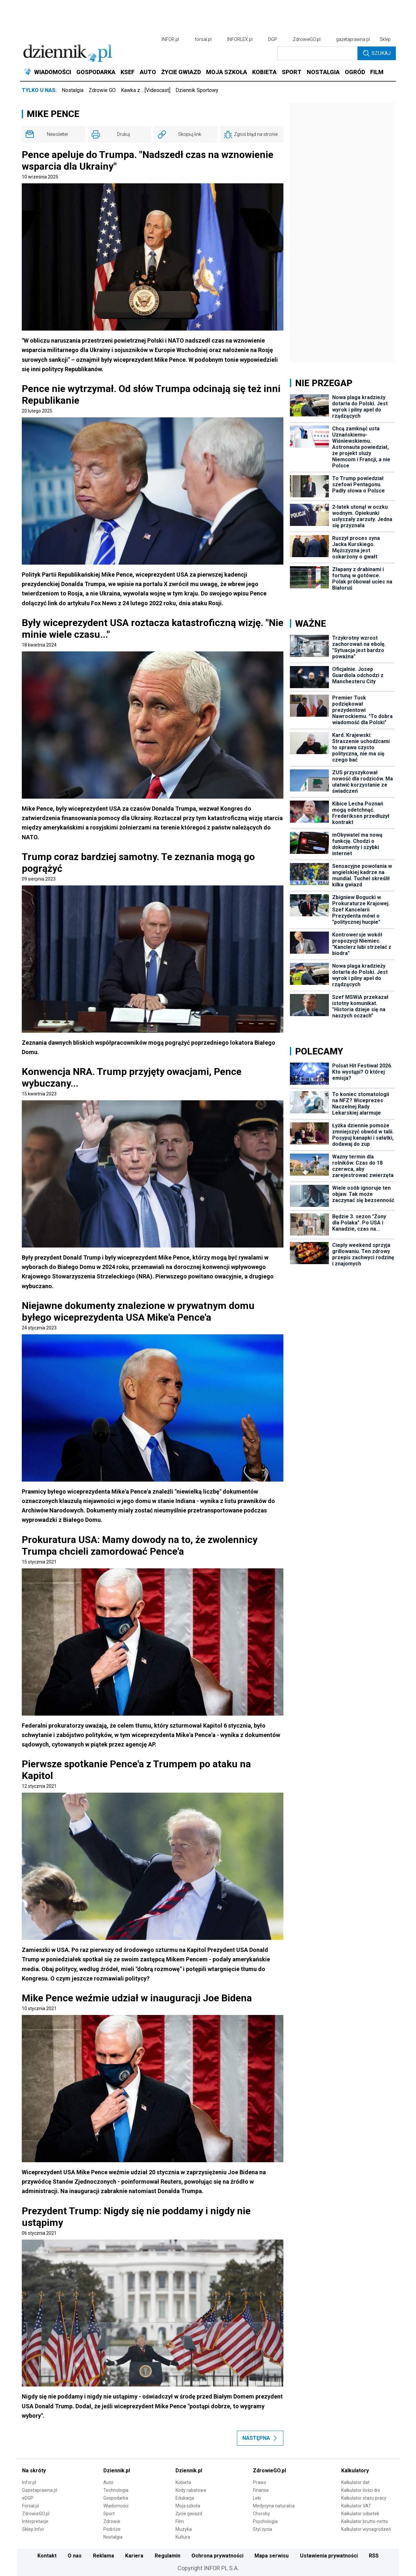 The image size is (416, 2576). Describe the element at coordinates (34, 2470) in the screenshot. I see `Na skróty` at that location.